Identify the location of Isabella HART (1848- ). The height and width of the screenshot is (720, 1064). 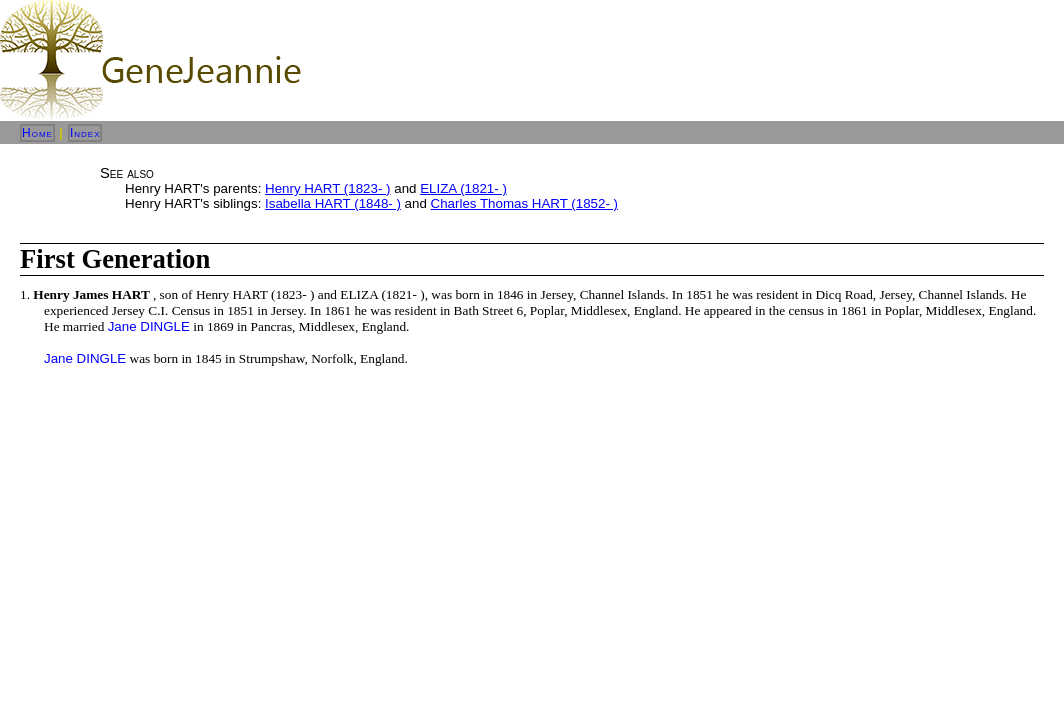
(333, 203).